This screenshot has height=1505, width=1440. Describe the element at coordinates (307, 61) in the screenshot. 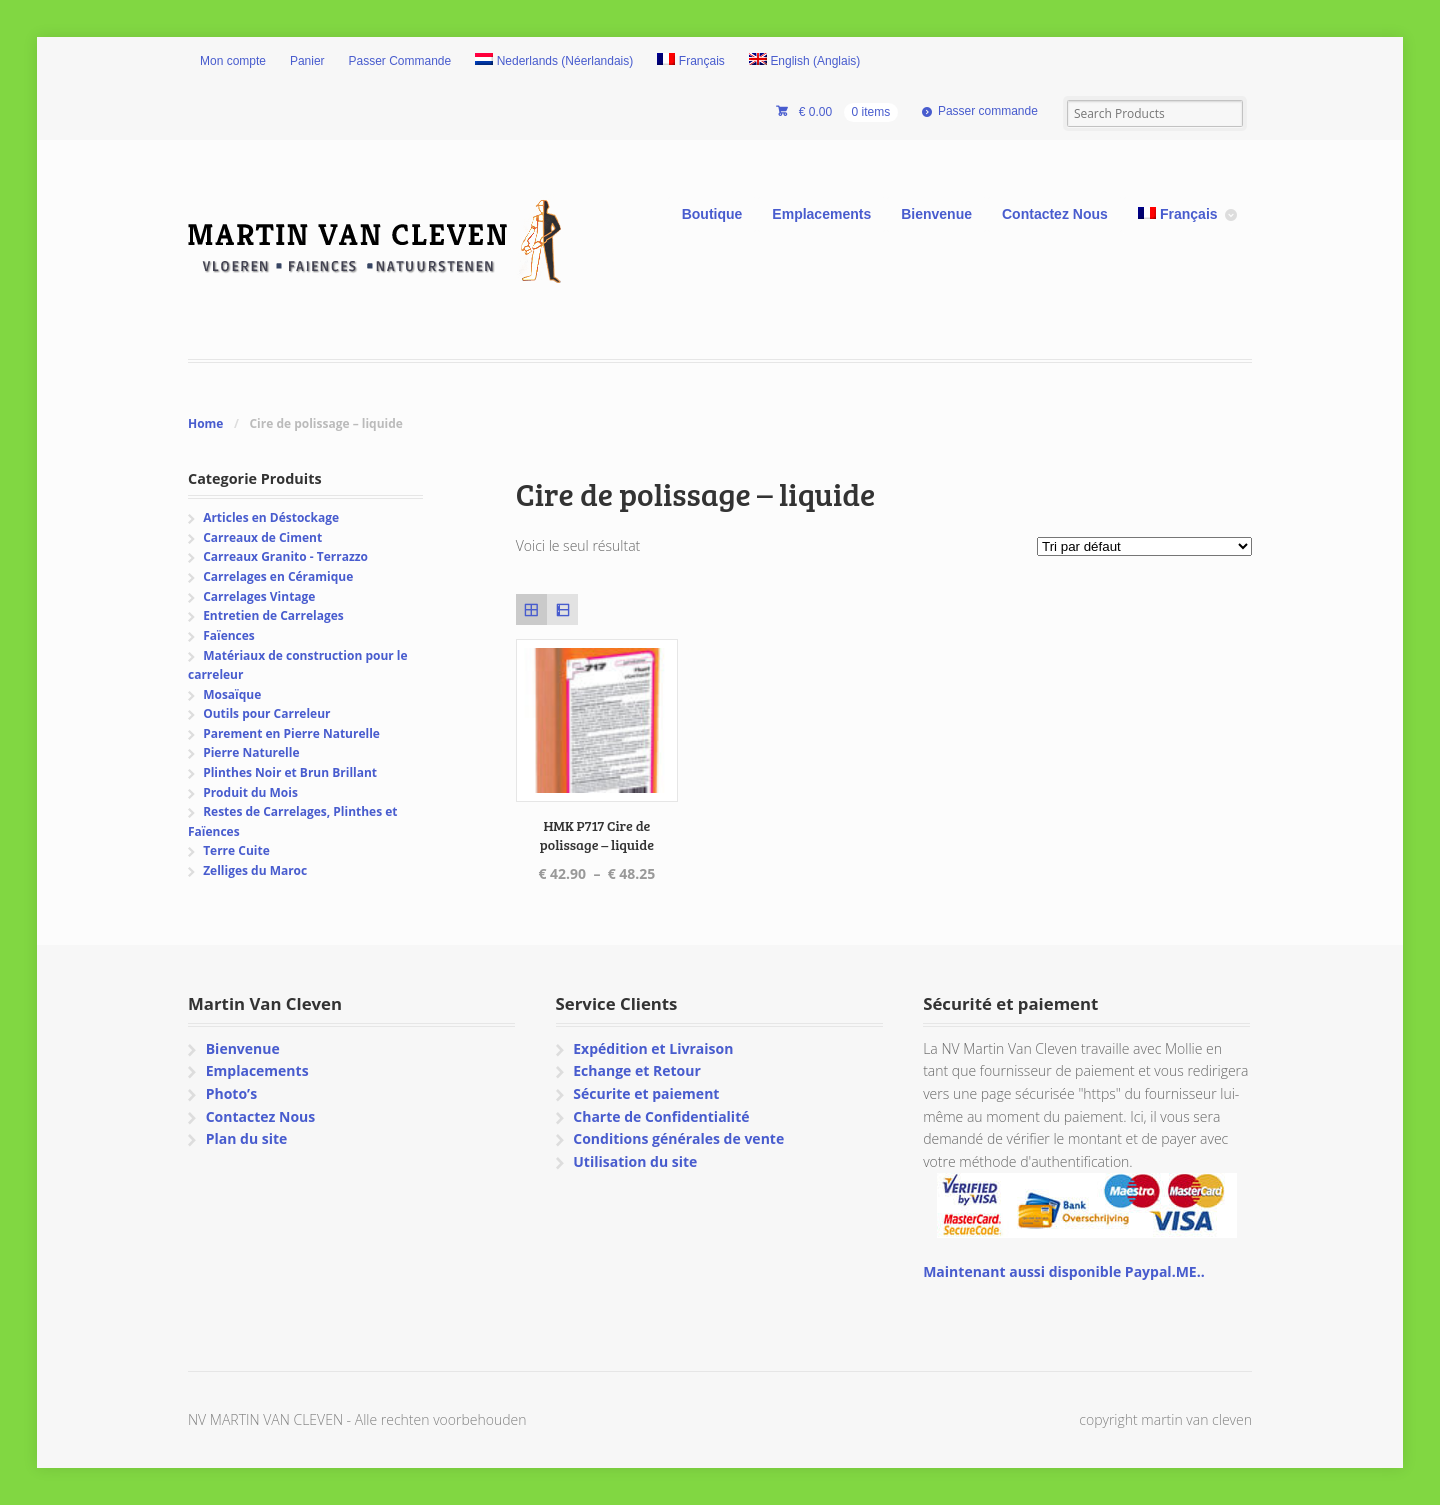

I see `Panier` at that location.